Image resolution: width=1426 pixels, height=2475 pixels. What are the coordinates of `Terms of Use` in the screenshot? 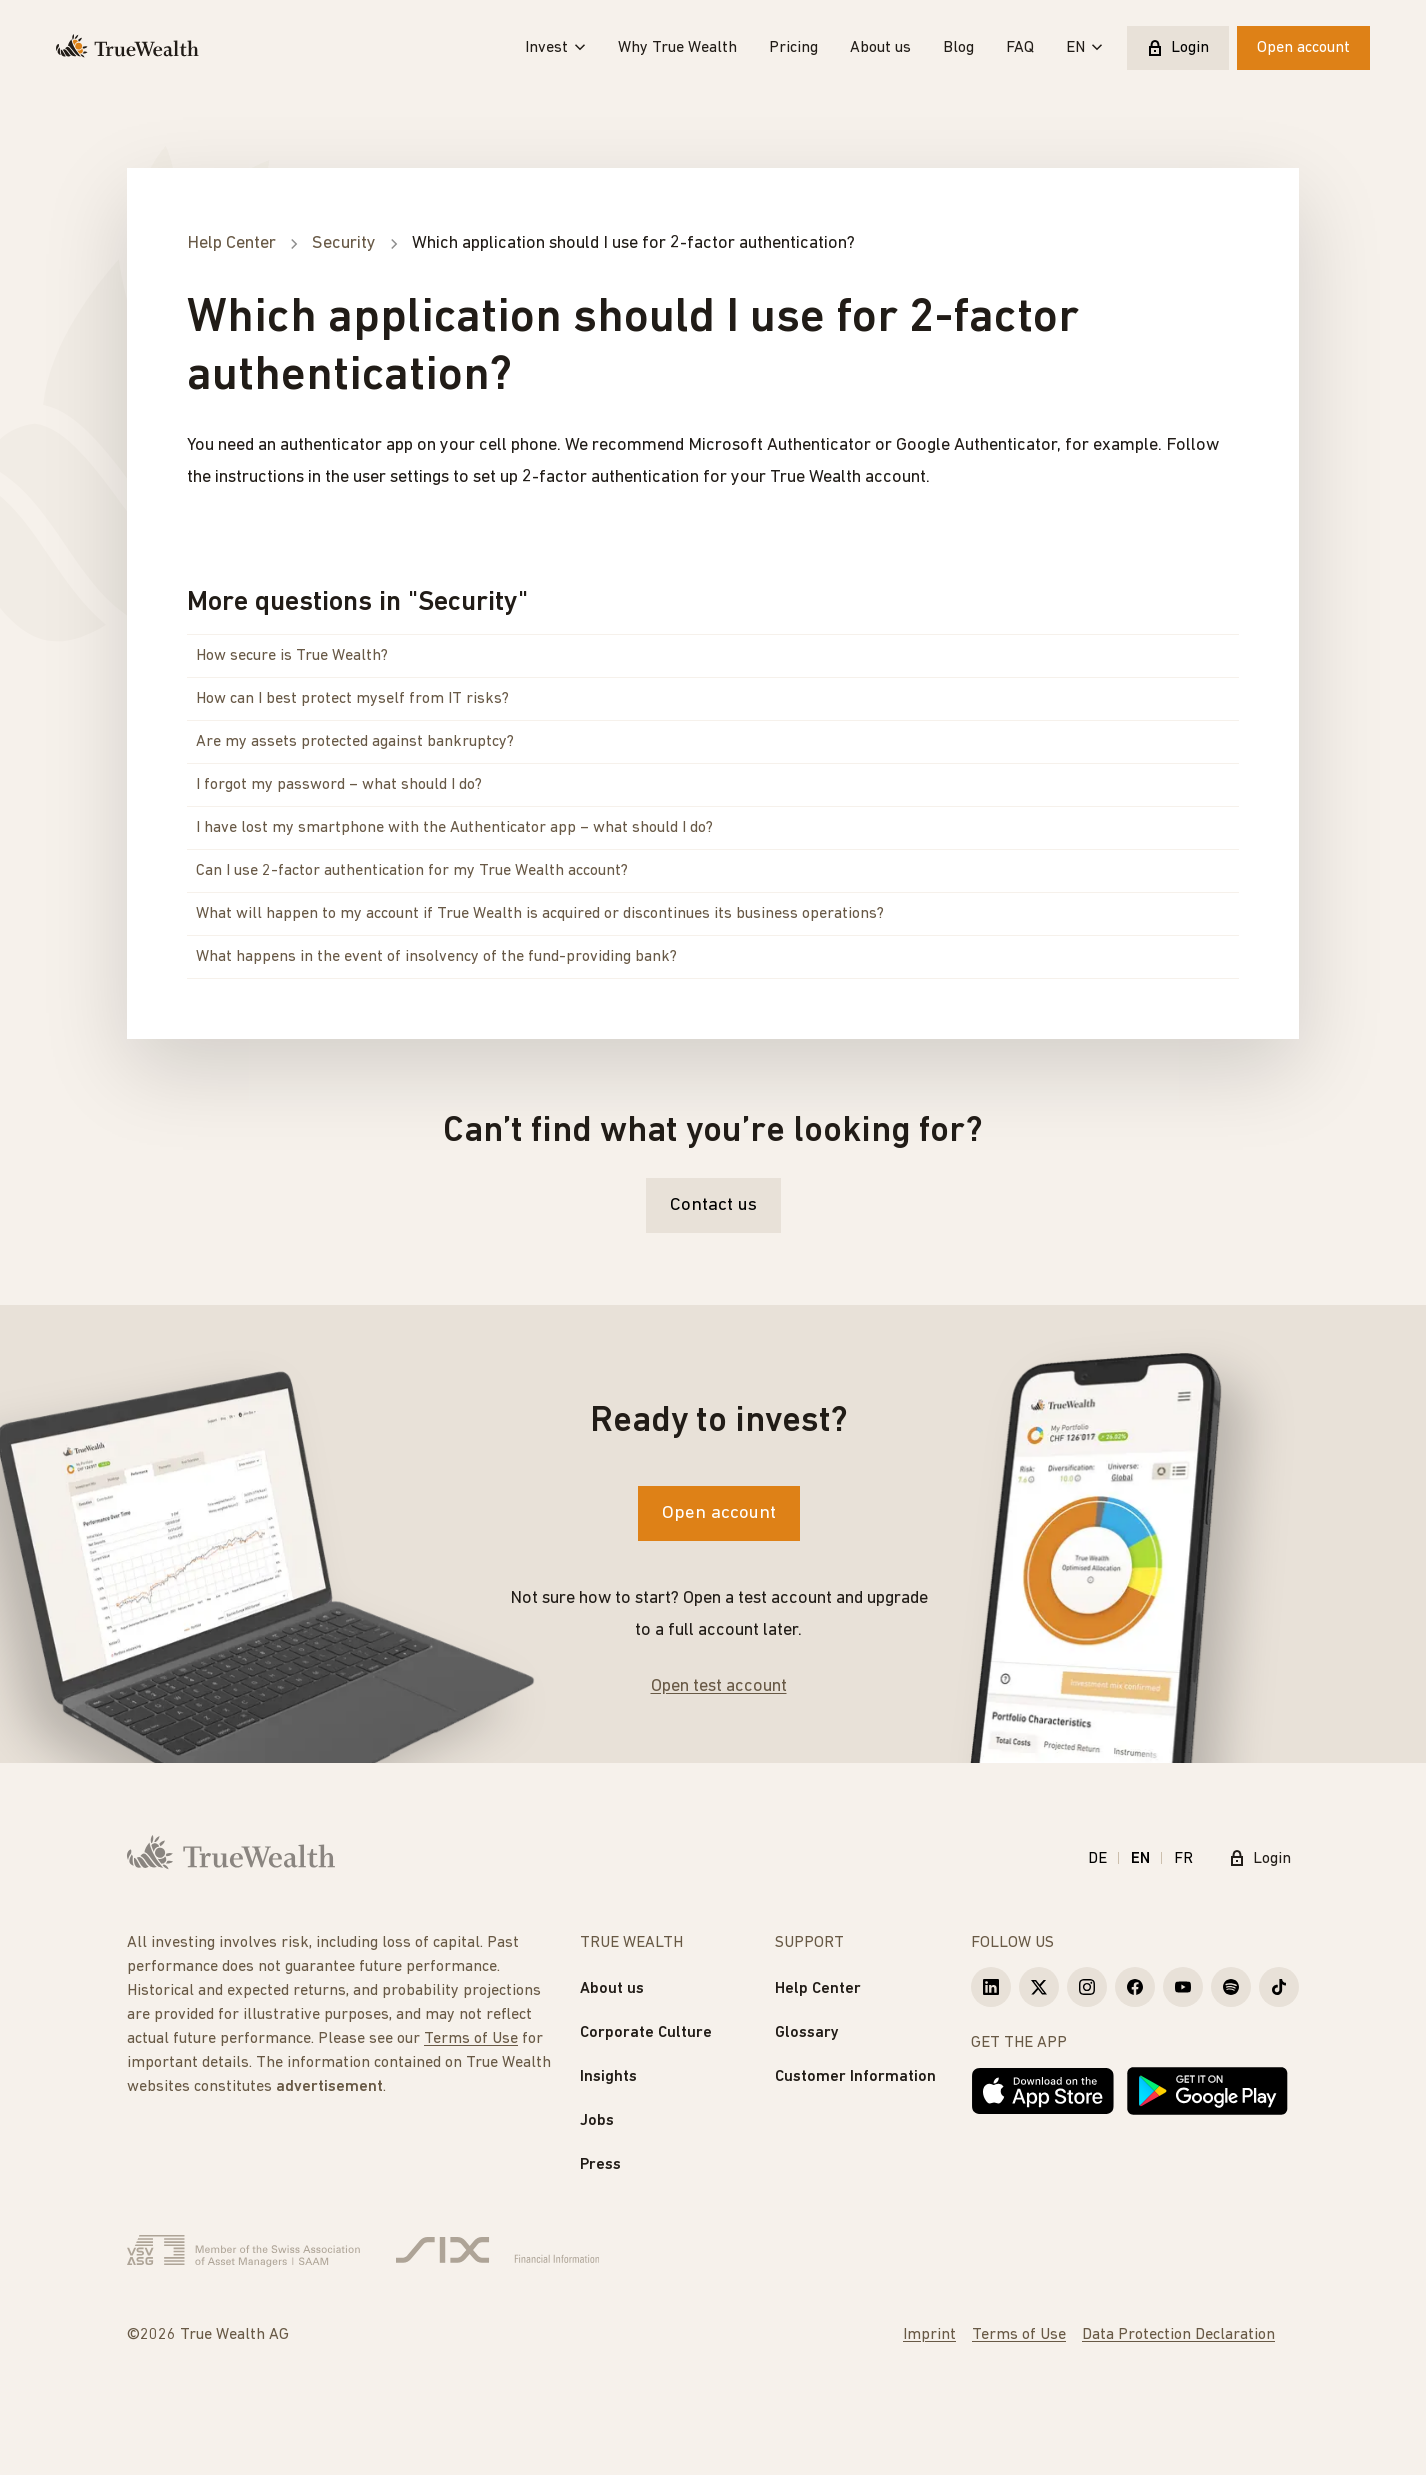 It's located at (471, 2039).